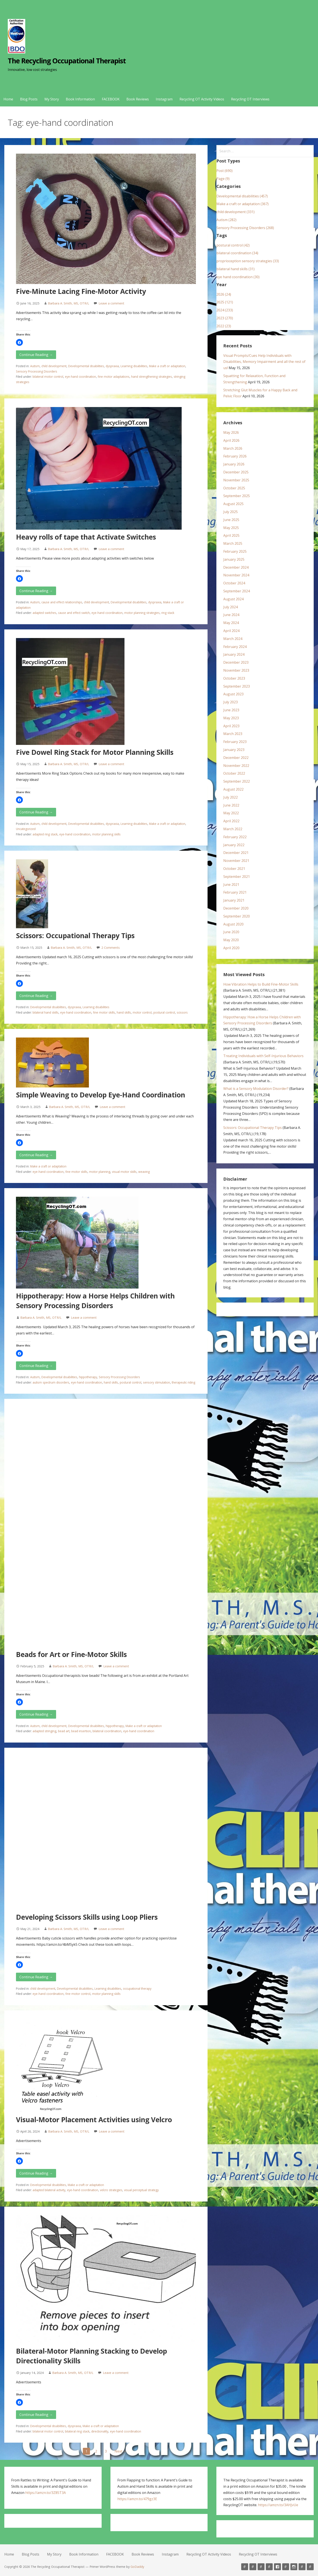 This screenshot has width=318, height=2576. I want to click on March 2023, so click(232, 733).